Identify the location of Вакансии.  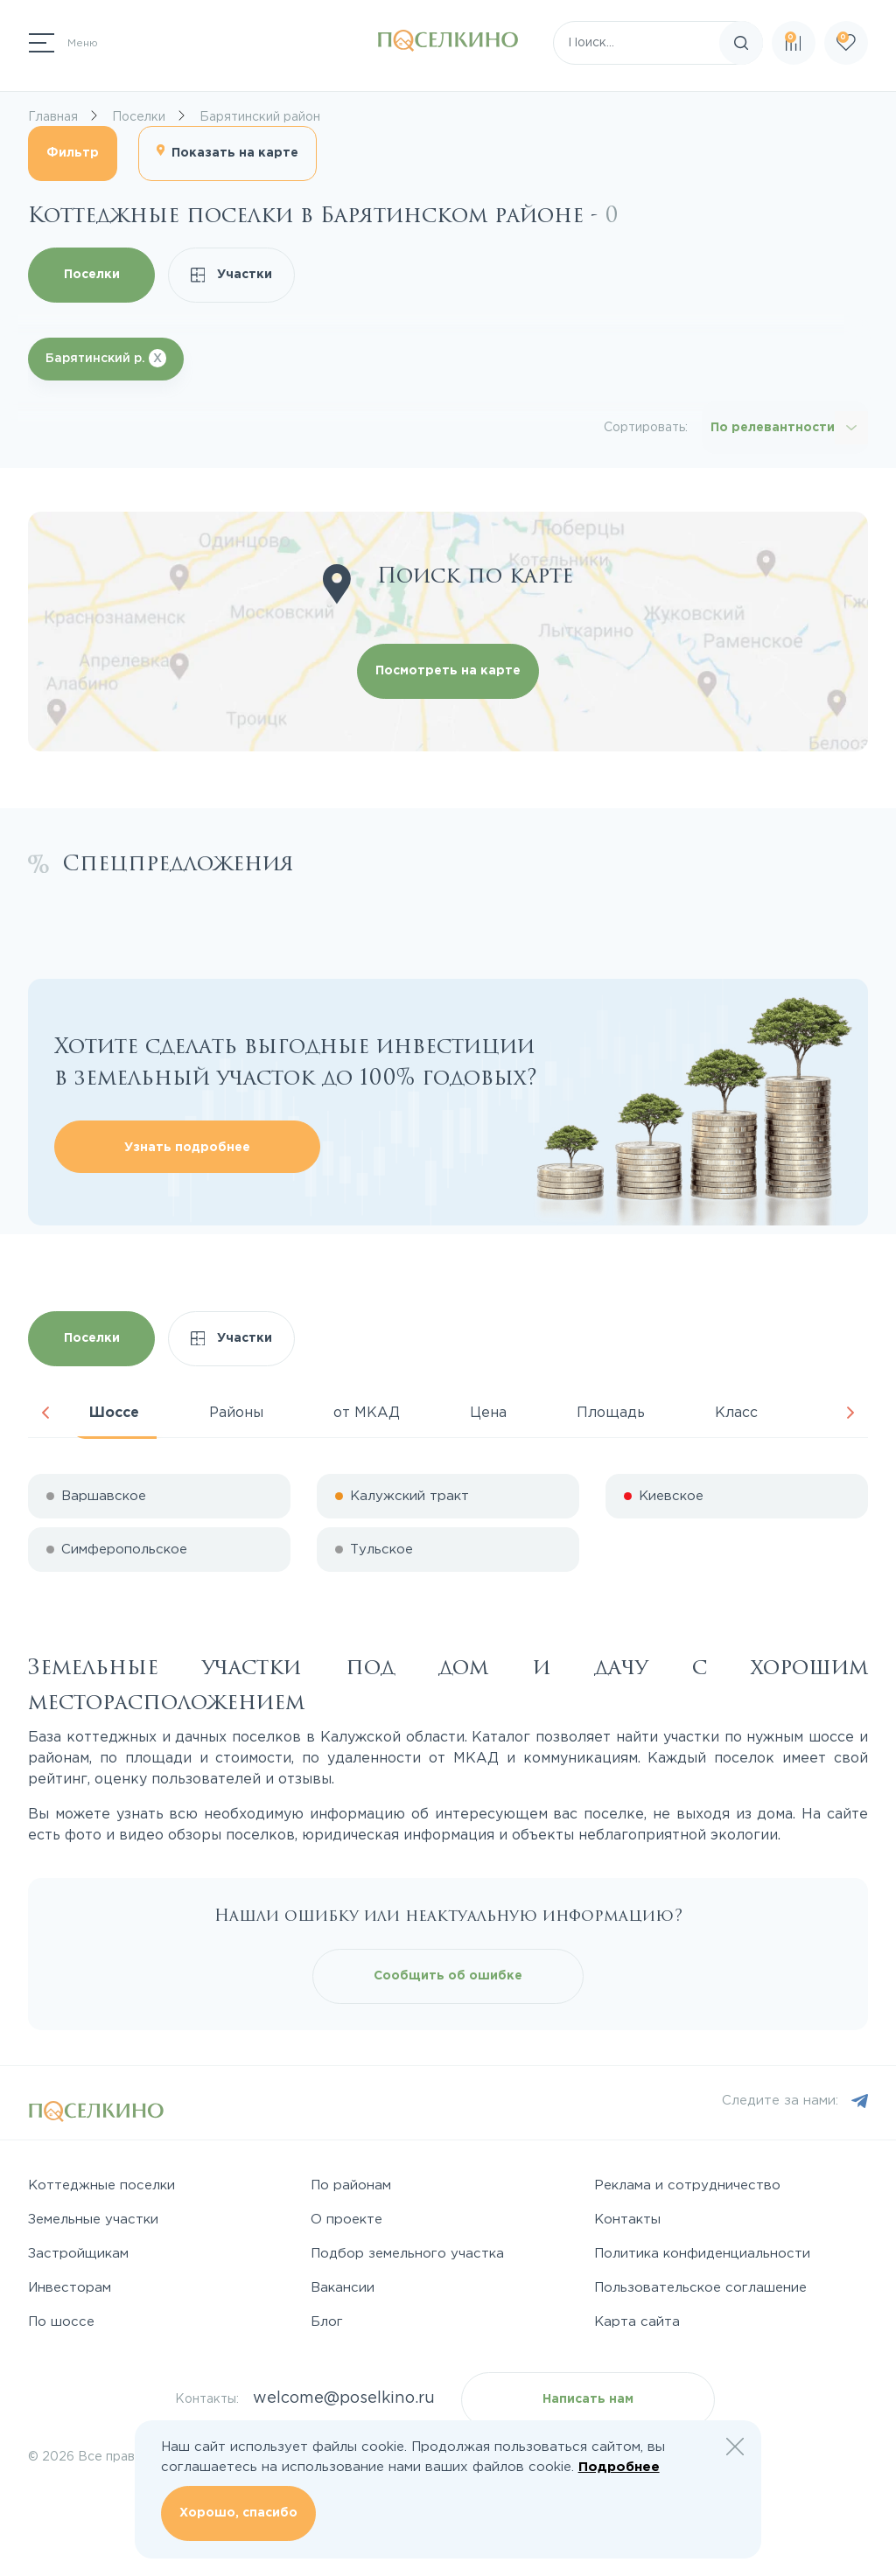
(342, 2287).